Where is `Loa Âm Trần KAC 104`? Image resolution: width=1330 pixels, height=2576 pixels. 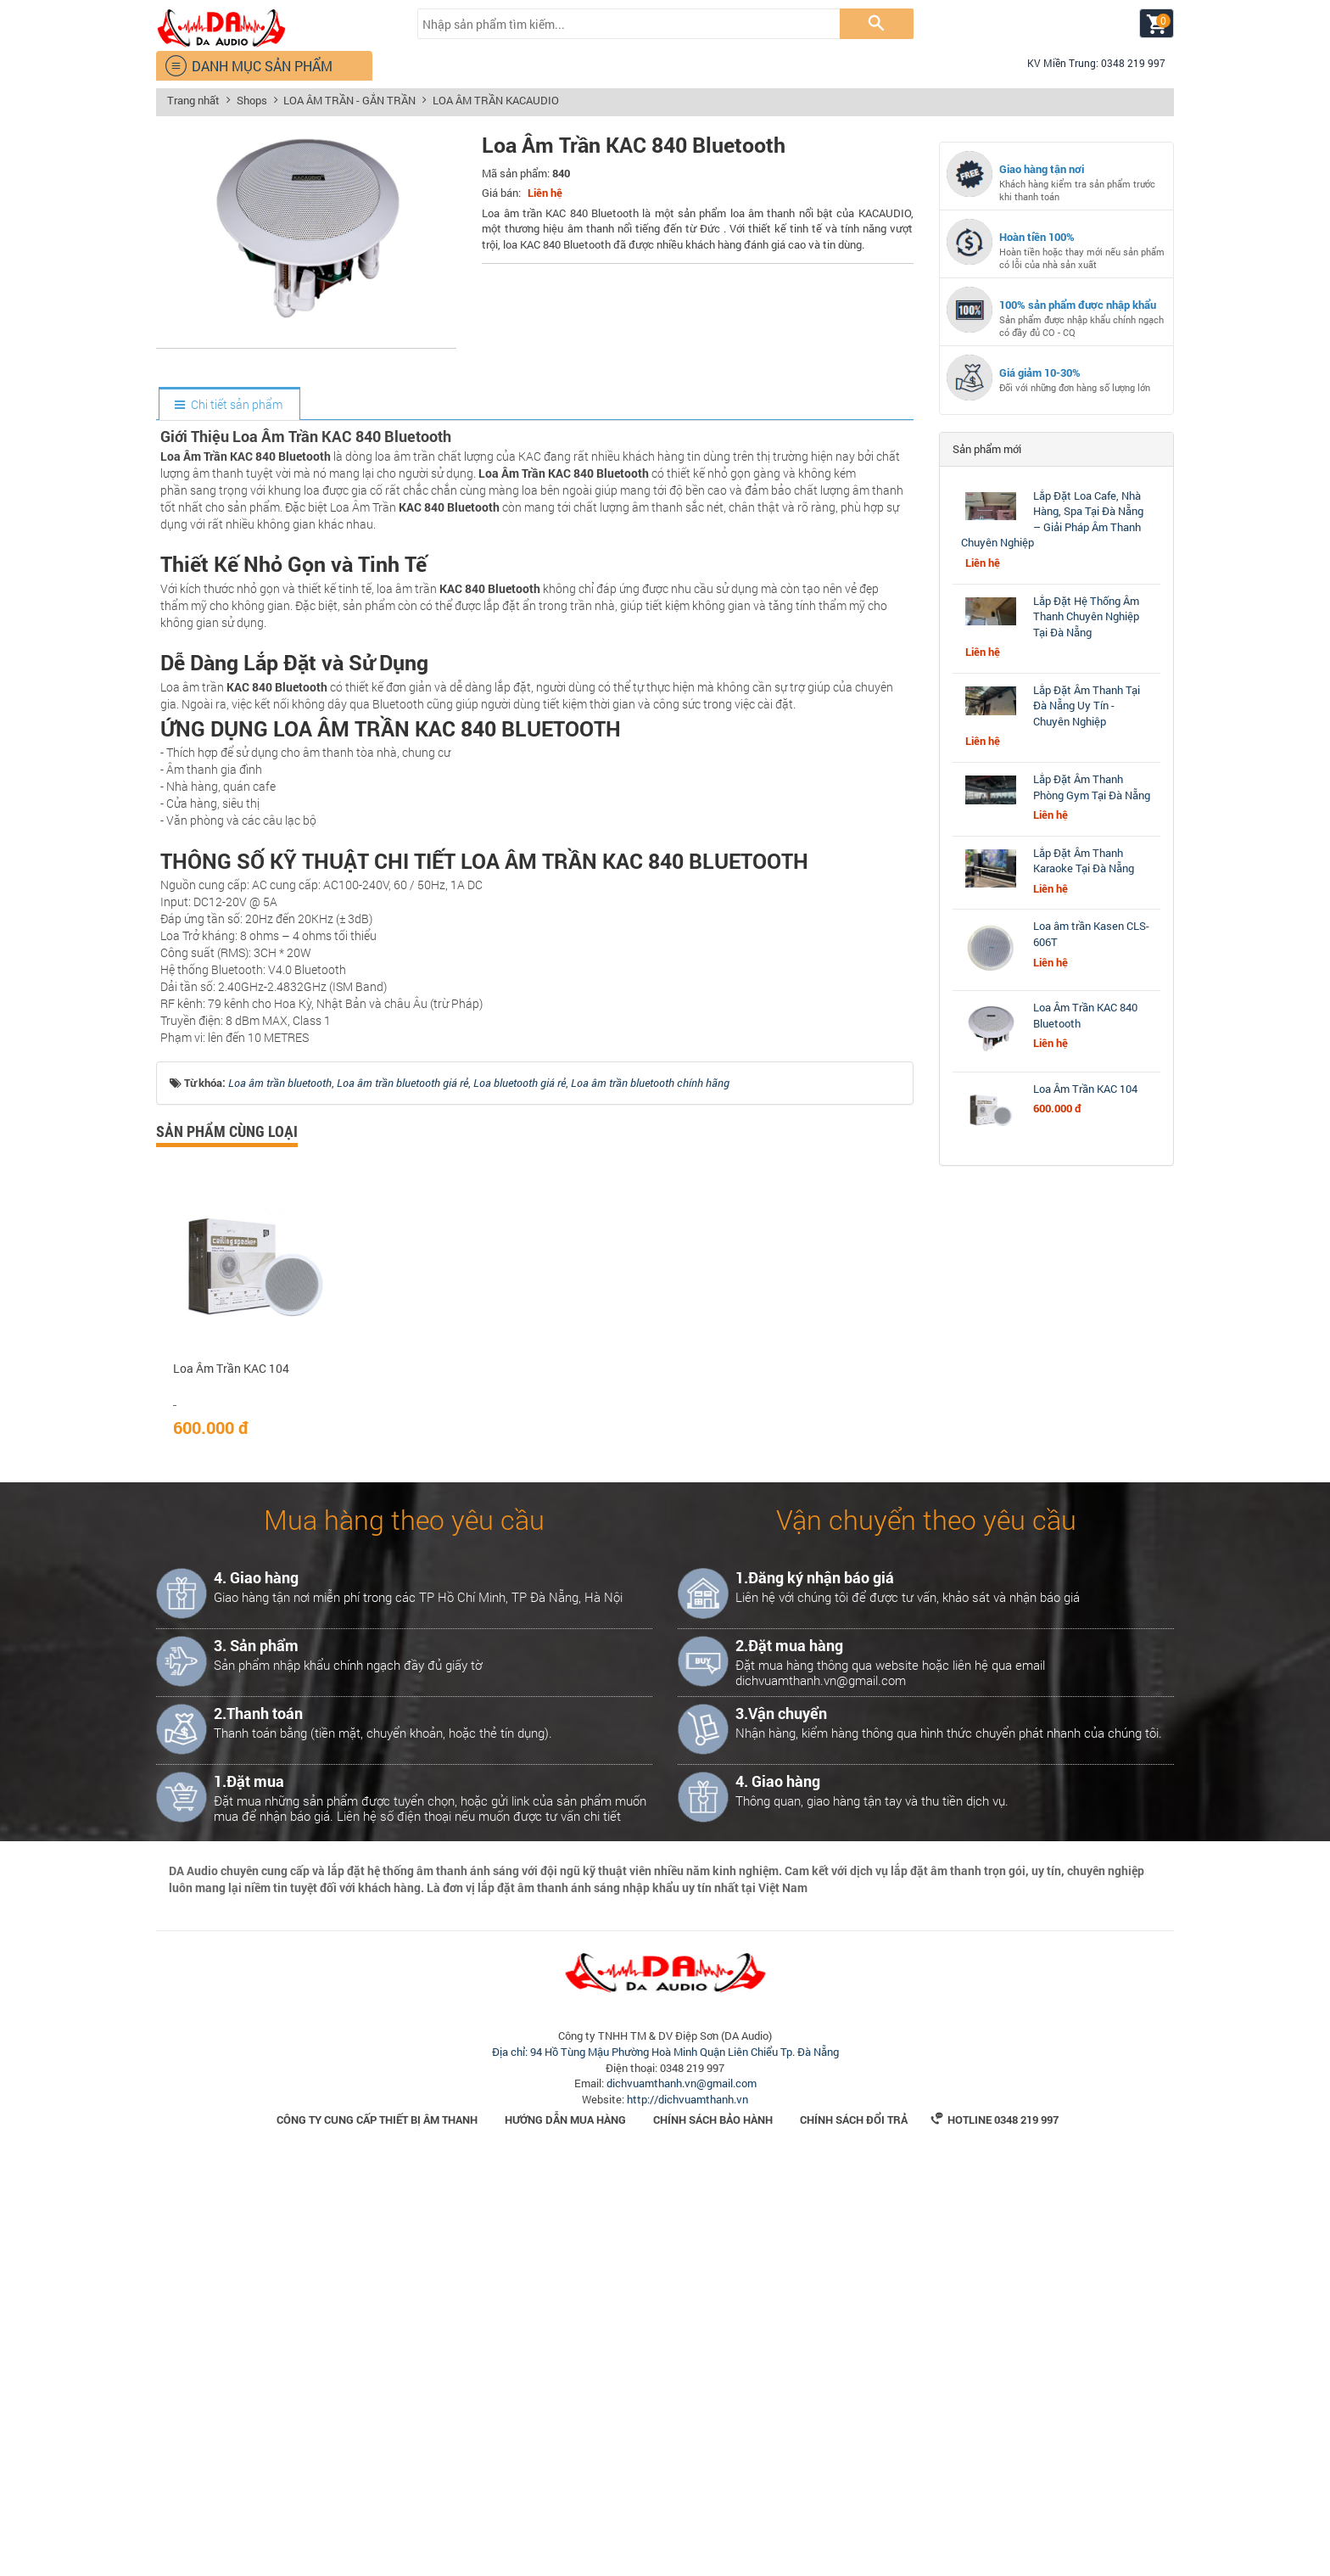 Loa Âm Trần KAC 104 is located at coordinates (231, 1781).